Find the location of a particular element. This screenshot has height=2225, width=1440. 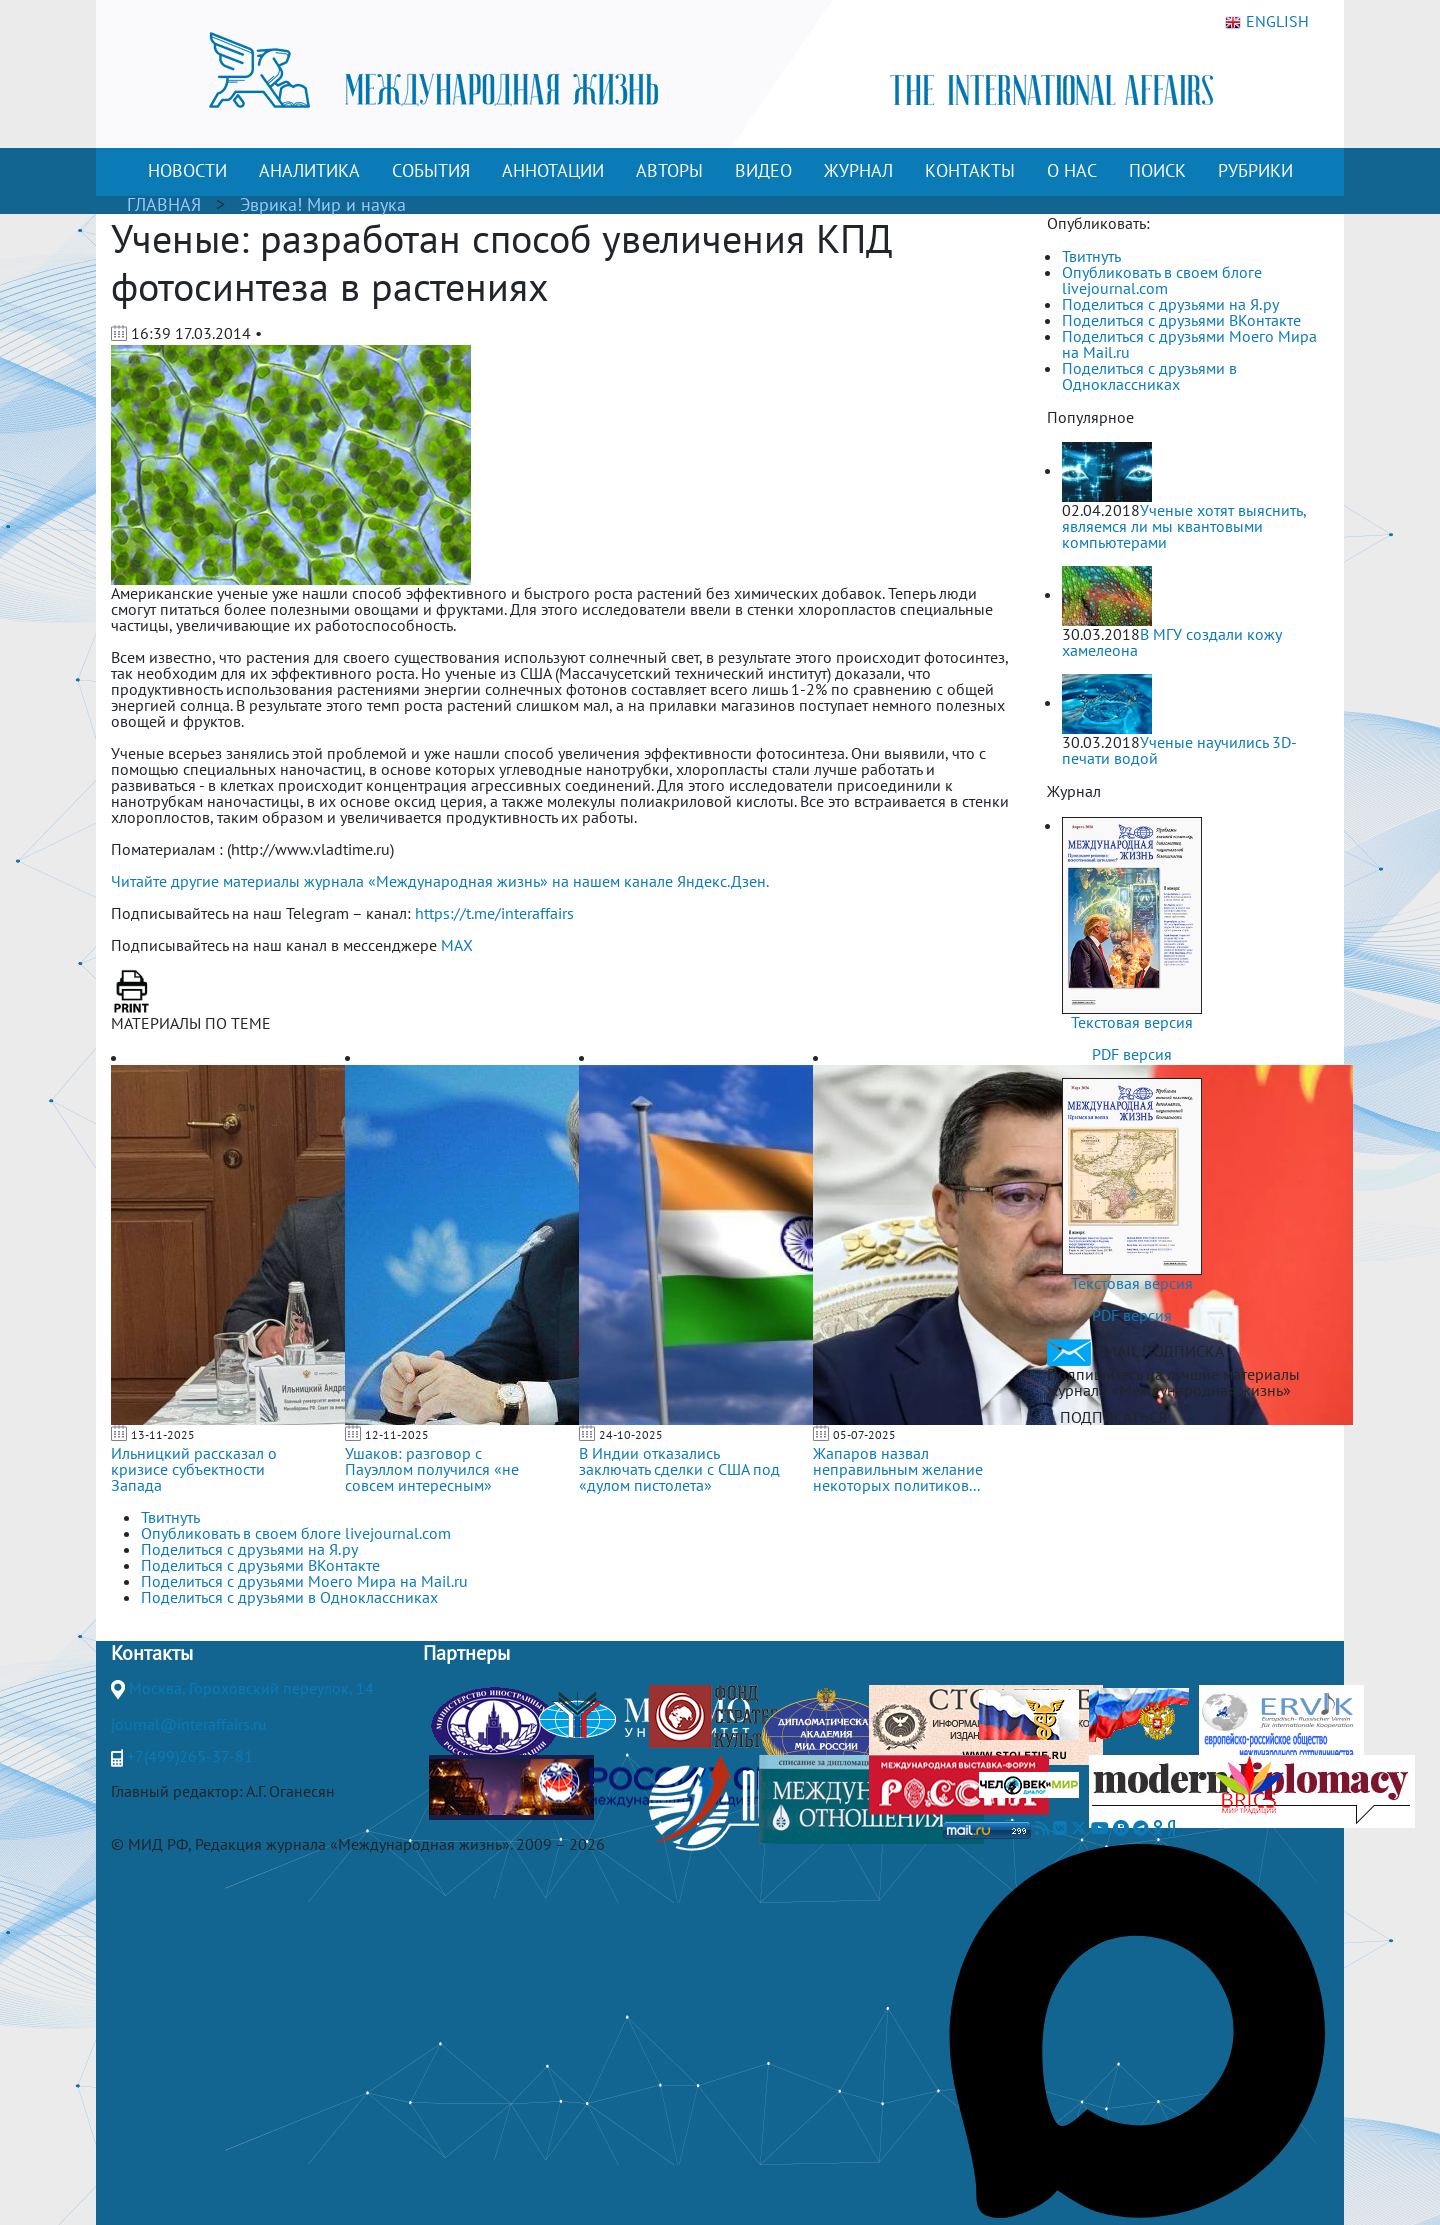

Текстовая версия is located at coordinates (1132, 1022).